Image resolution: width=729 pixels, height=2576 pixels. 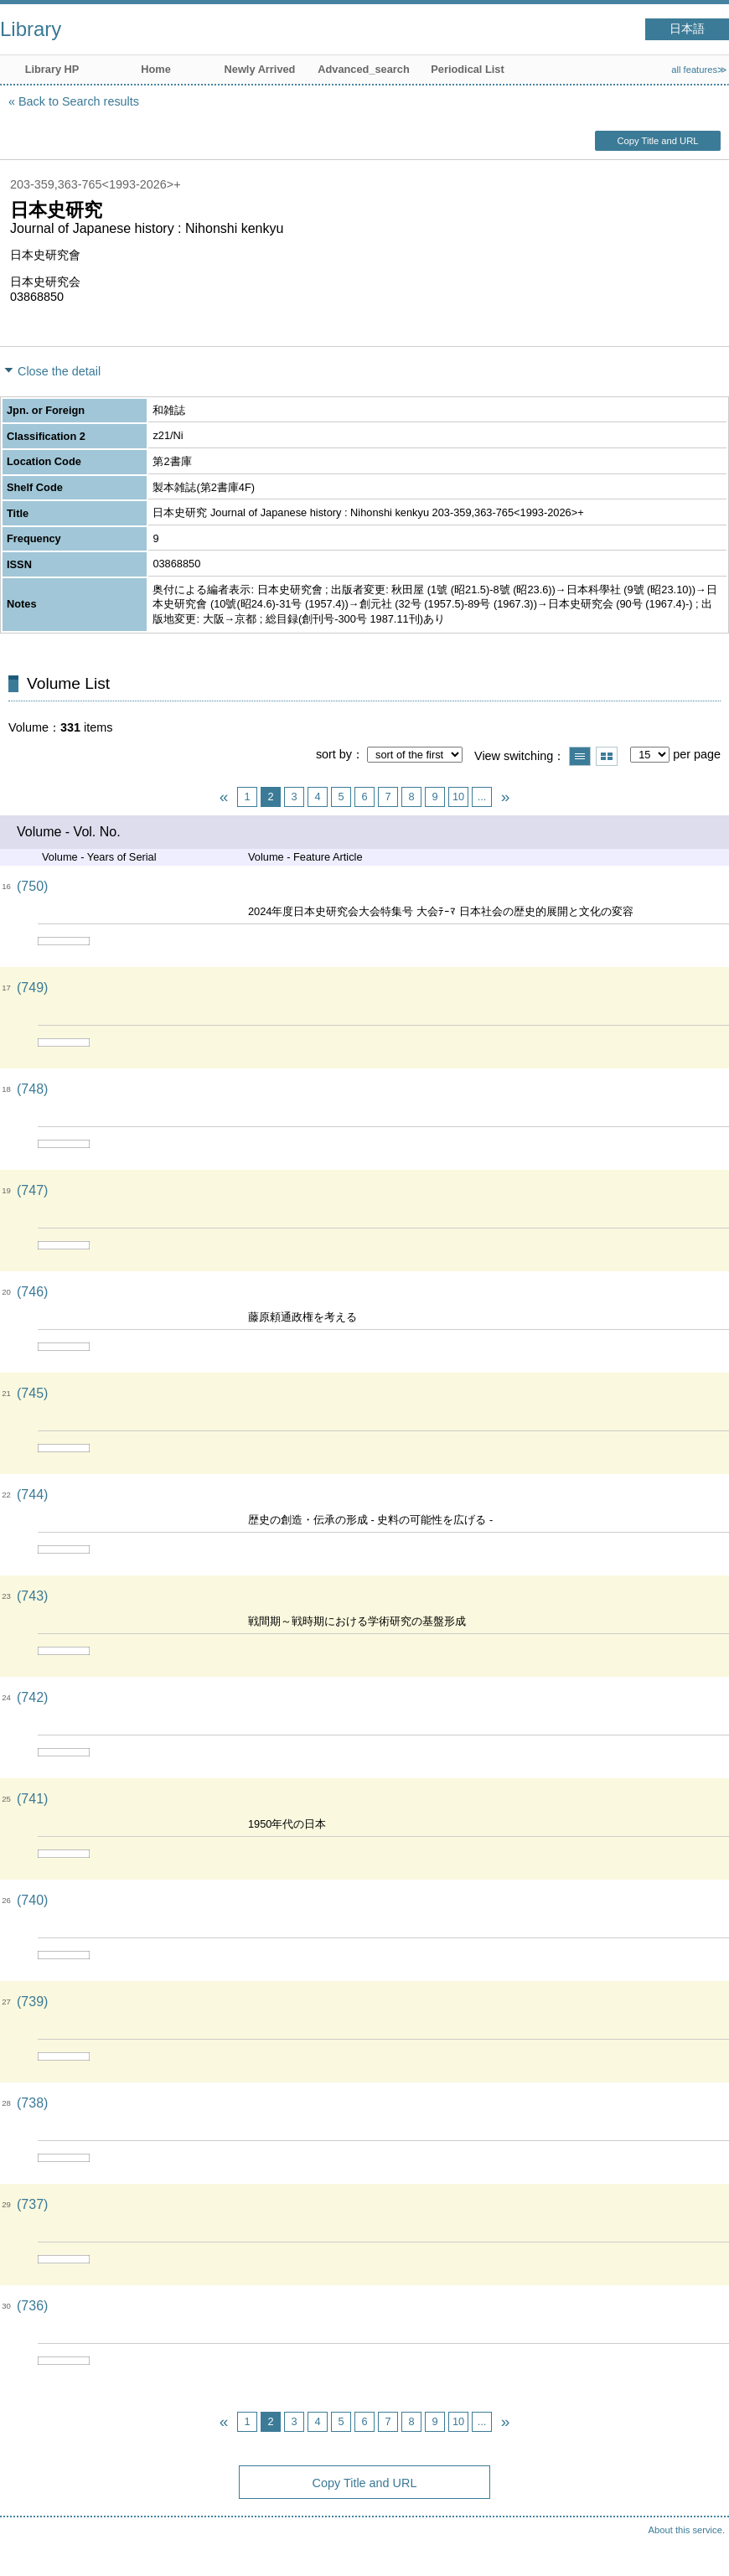 I want to click on (748), so click(x=32, y=1089).